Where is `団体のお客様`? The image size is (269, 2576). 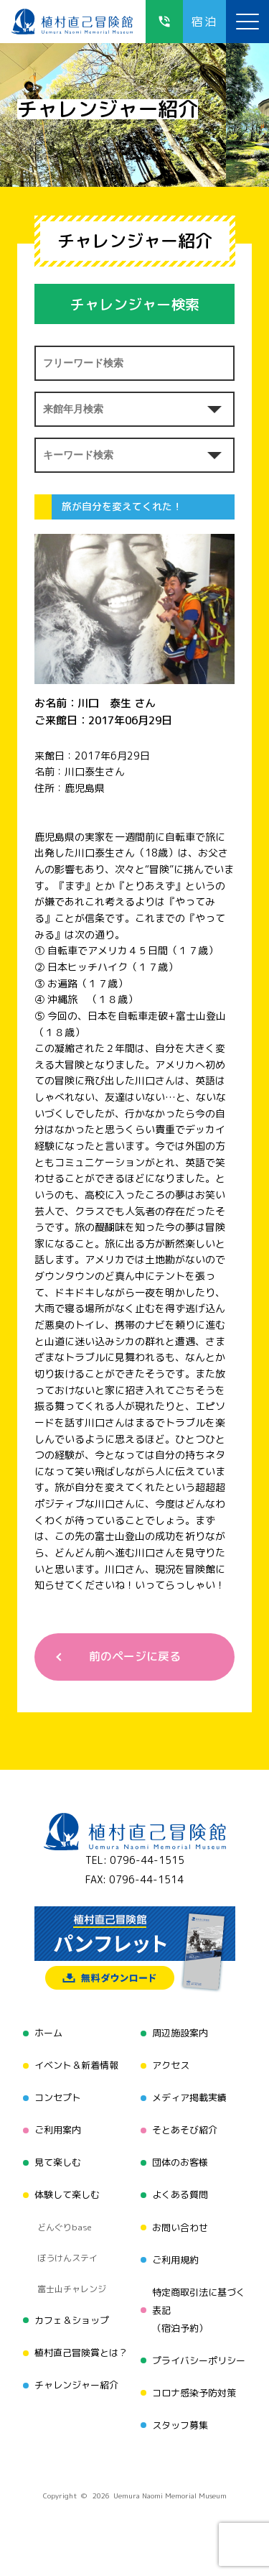
団体のお客様 is located at coordinates (180, 2162).